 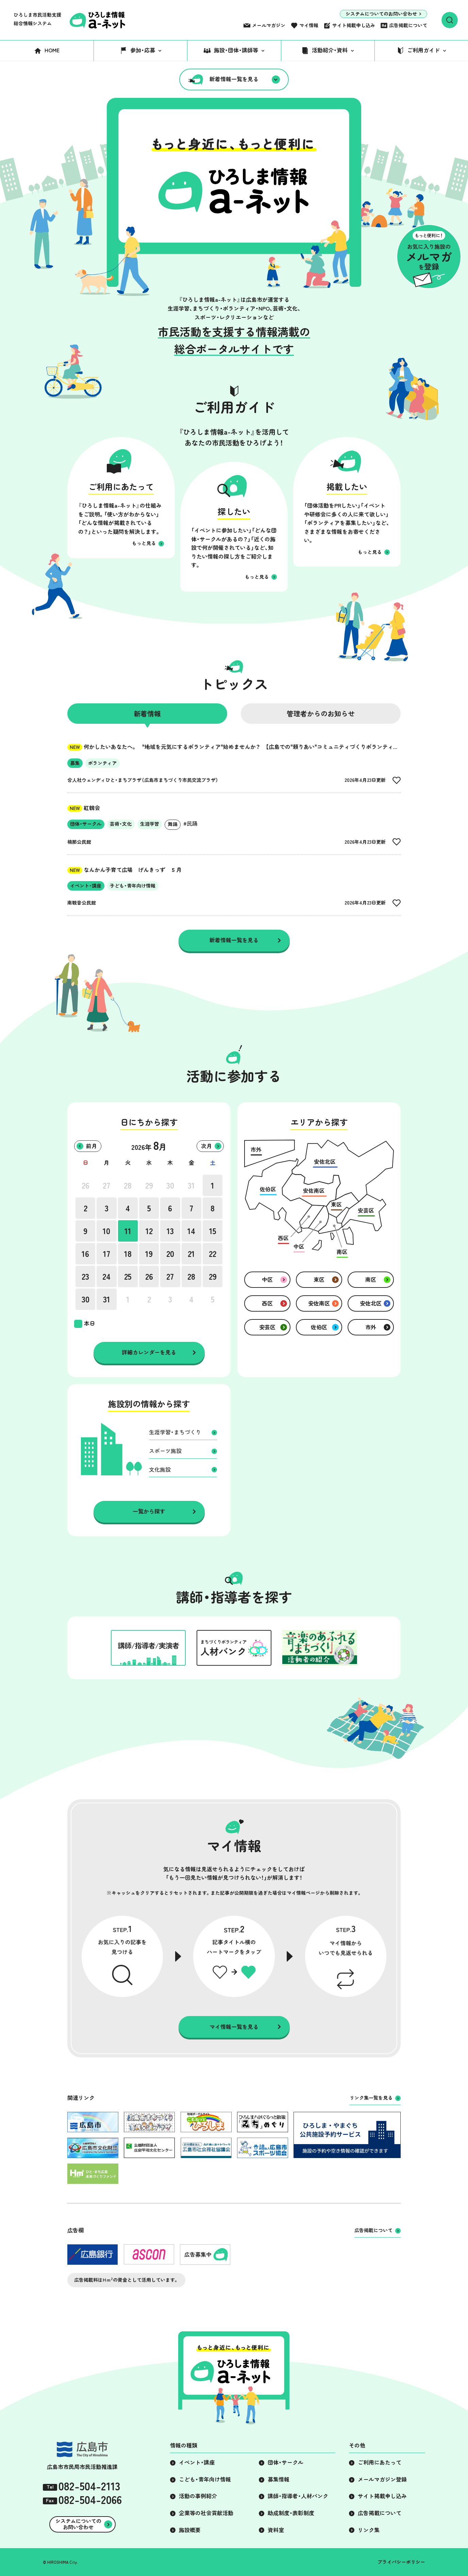 What do you see at coordinates (381, 14) in the screenshot?
I see `システムについてのお問い合わせ` at bounding box center [381, 14].